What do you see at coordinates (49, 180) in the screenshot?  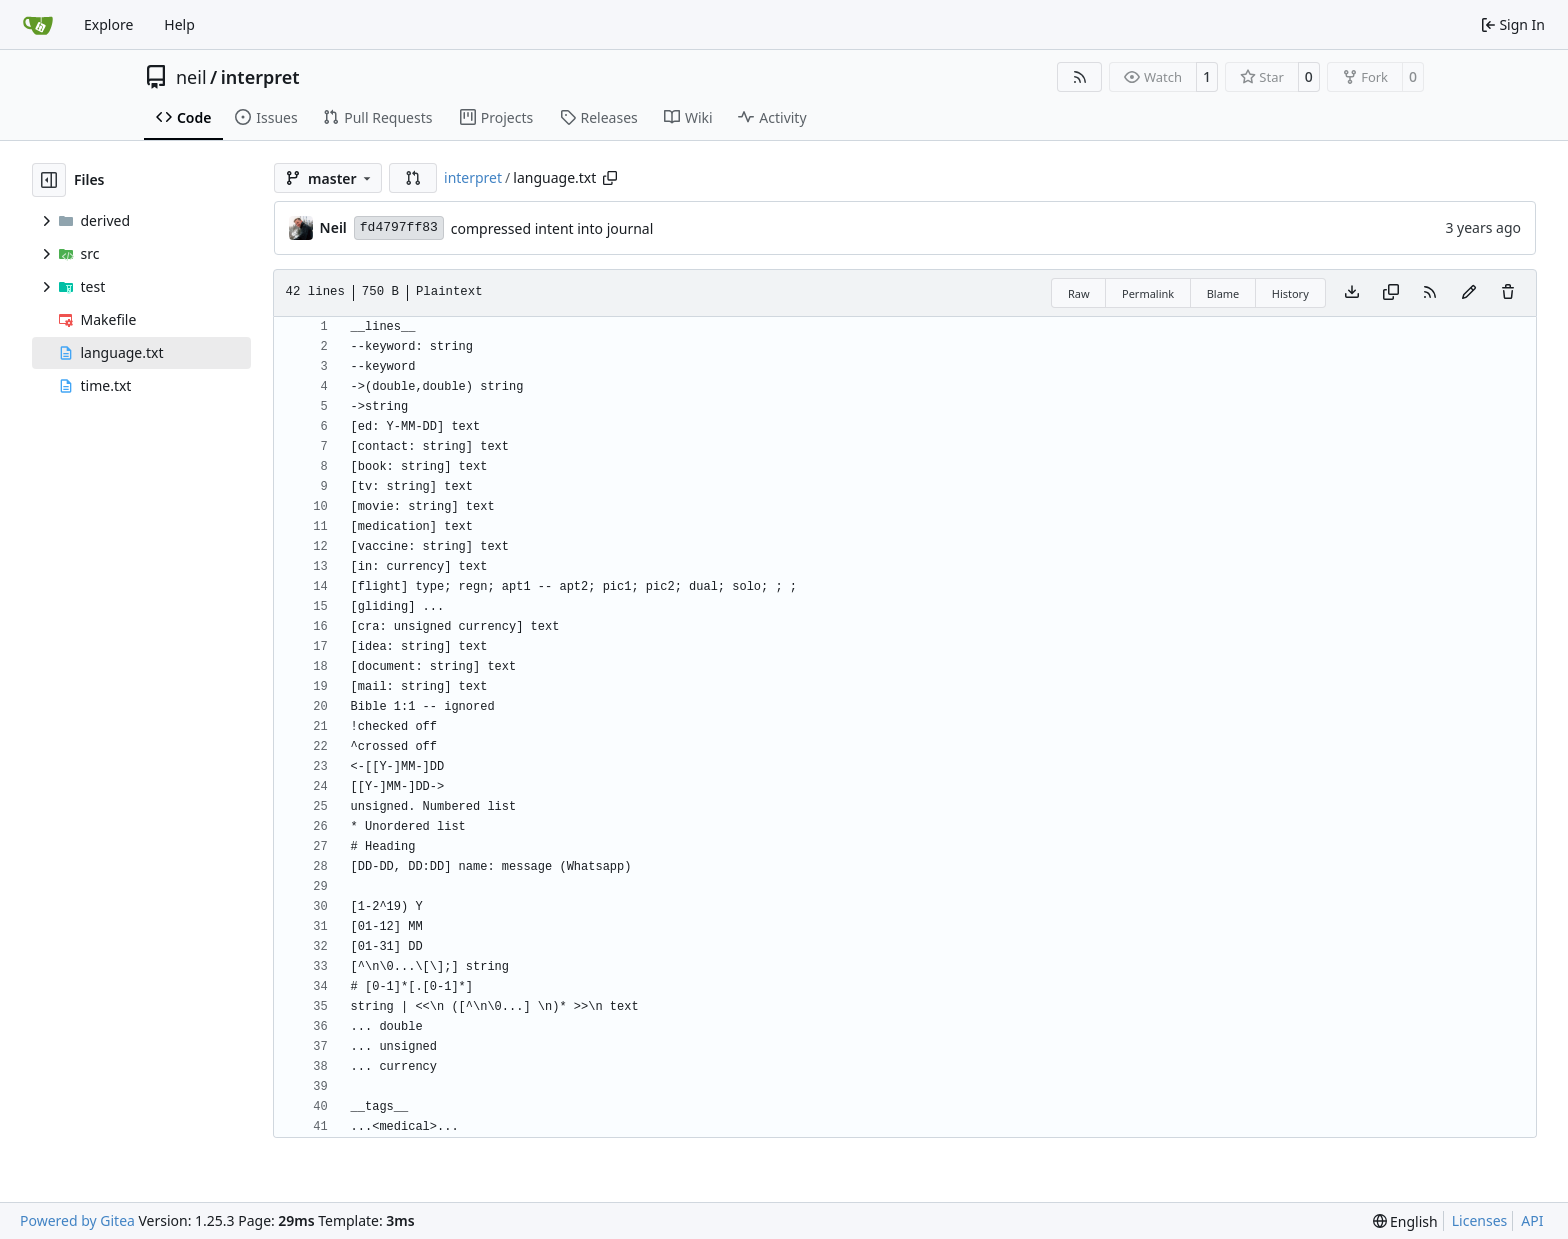 I see `[Hide file tree]` at bounding box center [49, 180].